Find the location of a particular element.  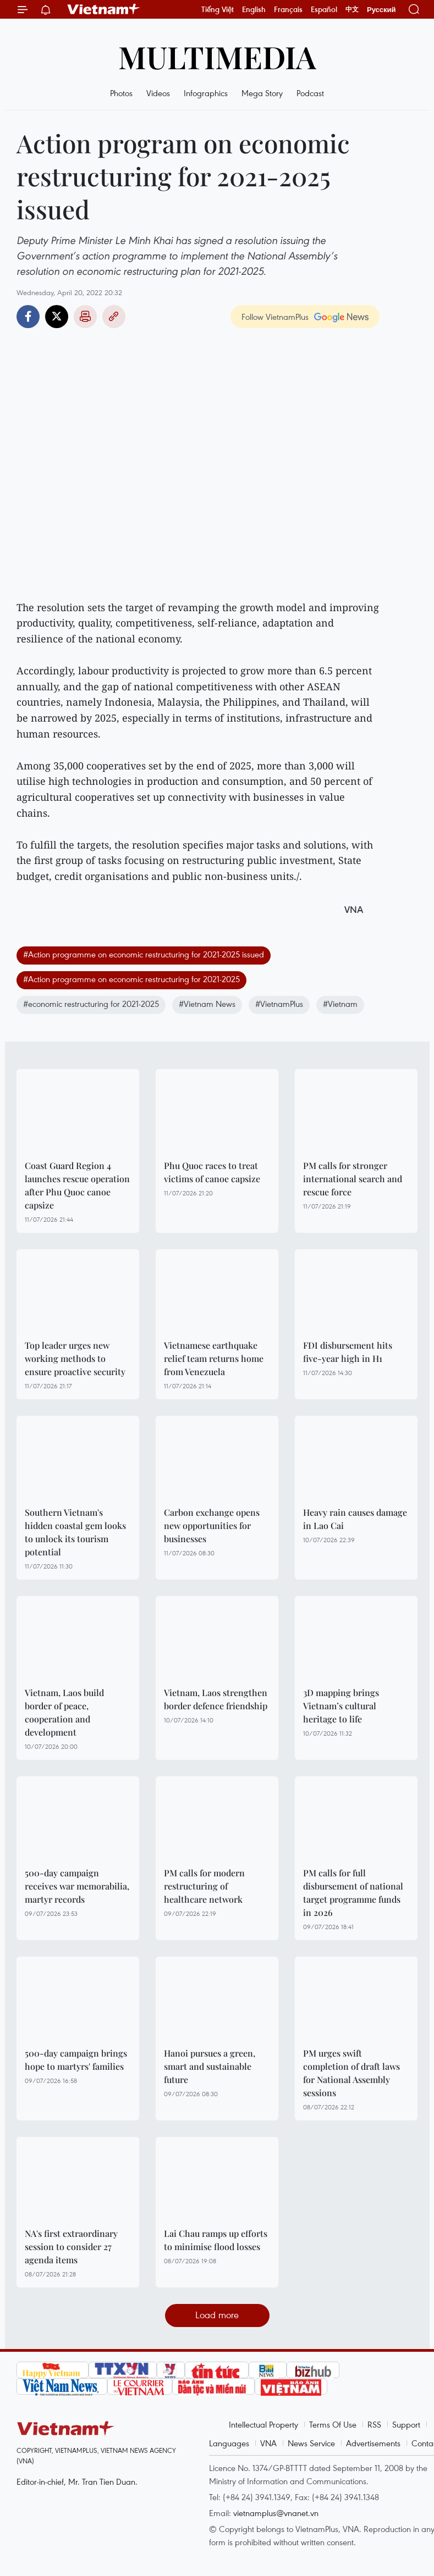

Facebook is located at coordinates (28, 316).